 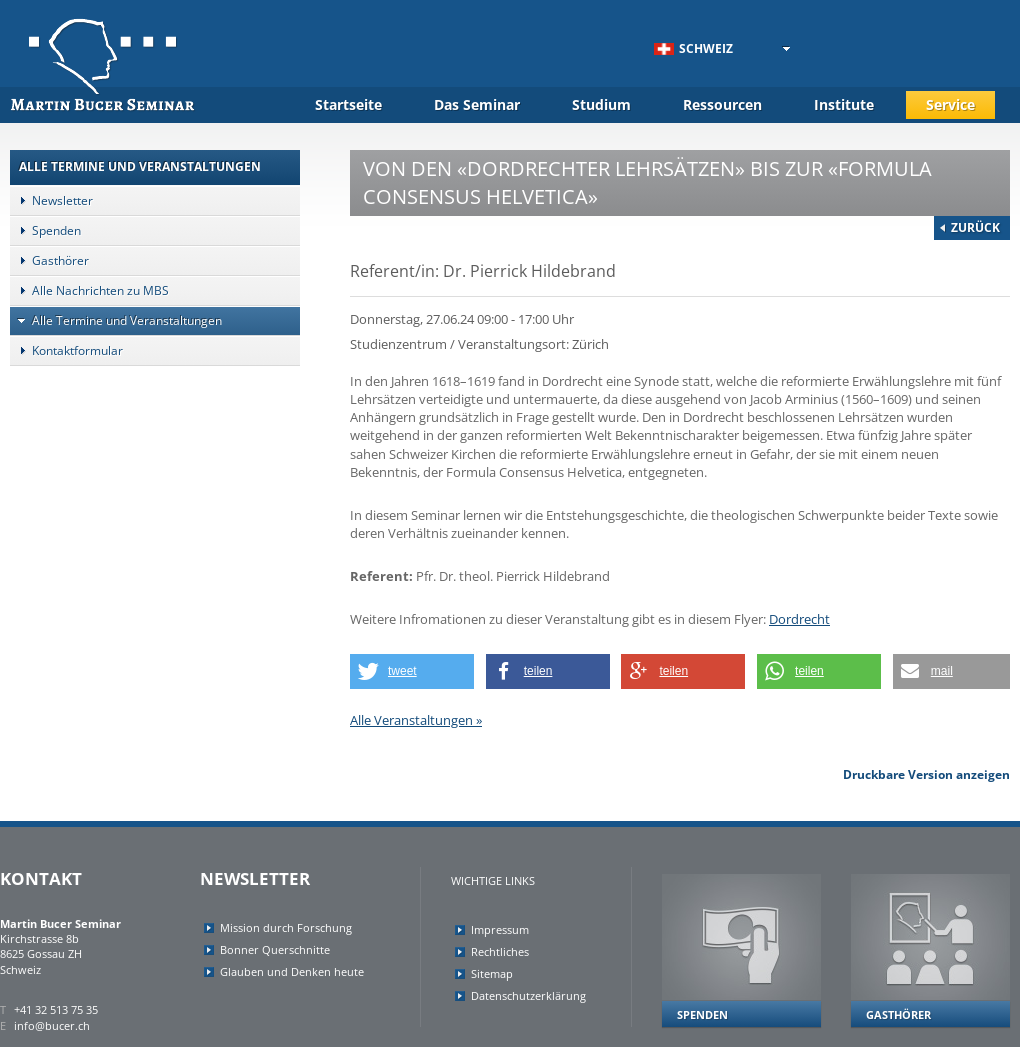 I want to click on Wichtige Links, so click(x=493, y=880).